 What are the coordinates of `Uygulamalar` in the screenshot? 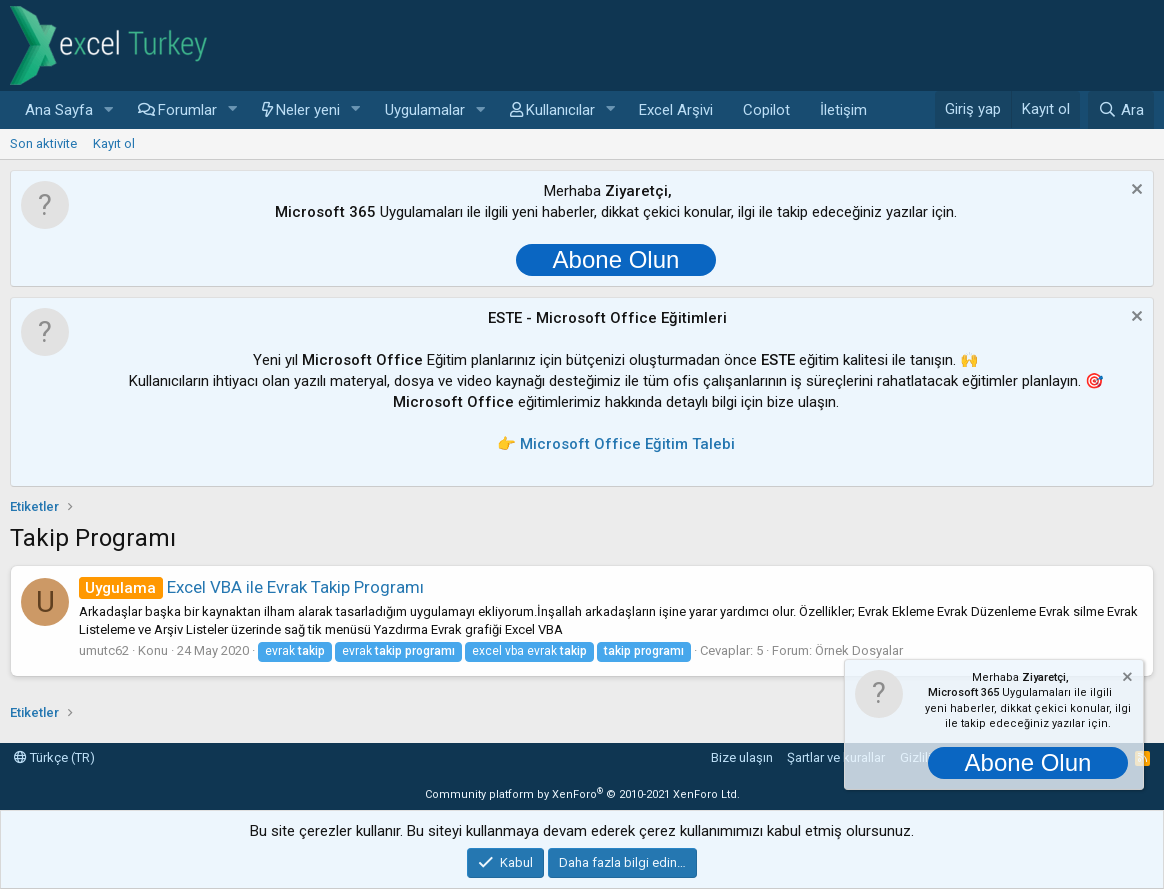 It's located at (425, 110).